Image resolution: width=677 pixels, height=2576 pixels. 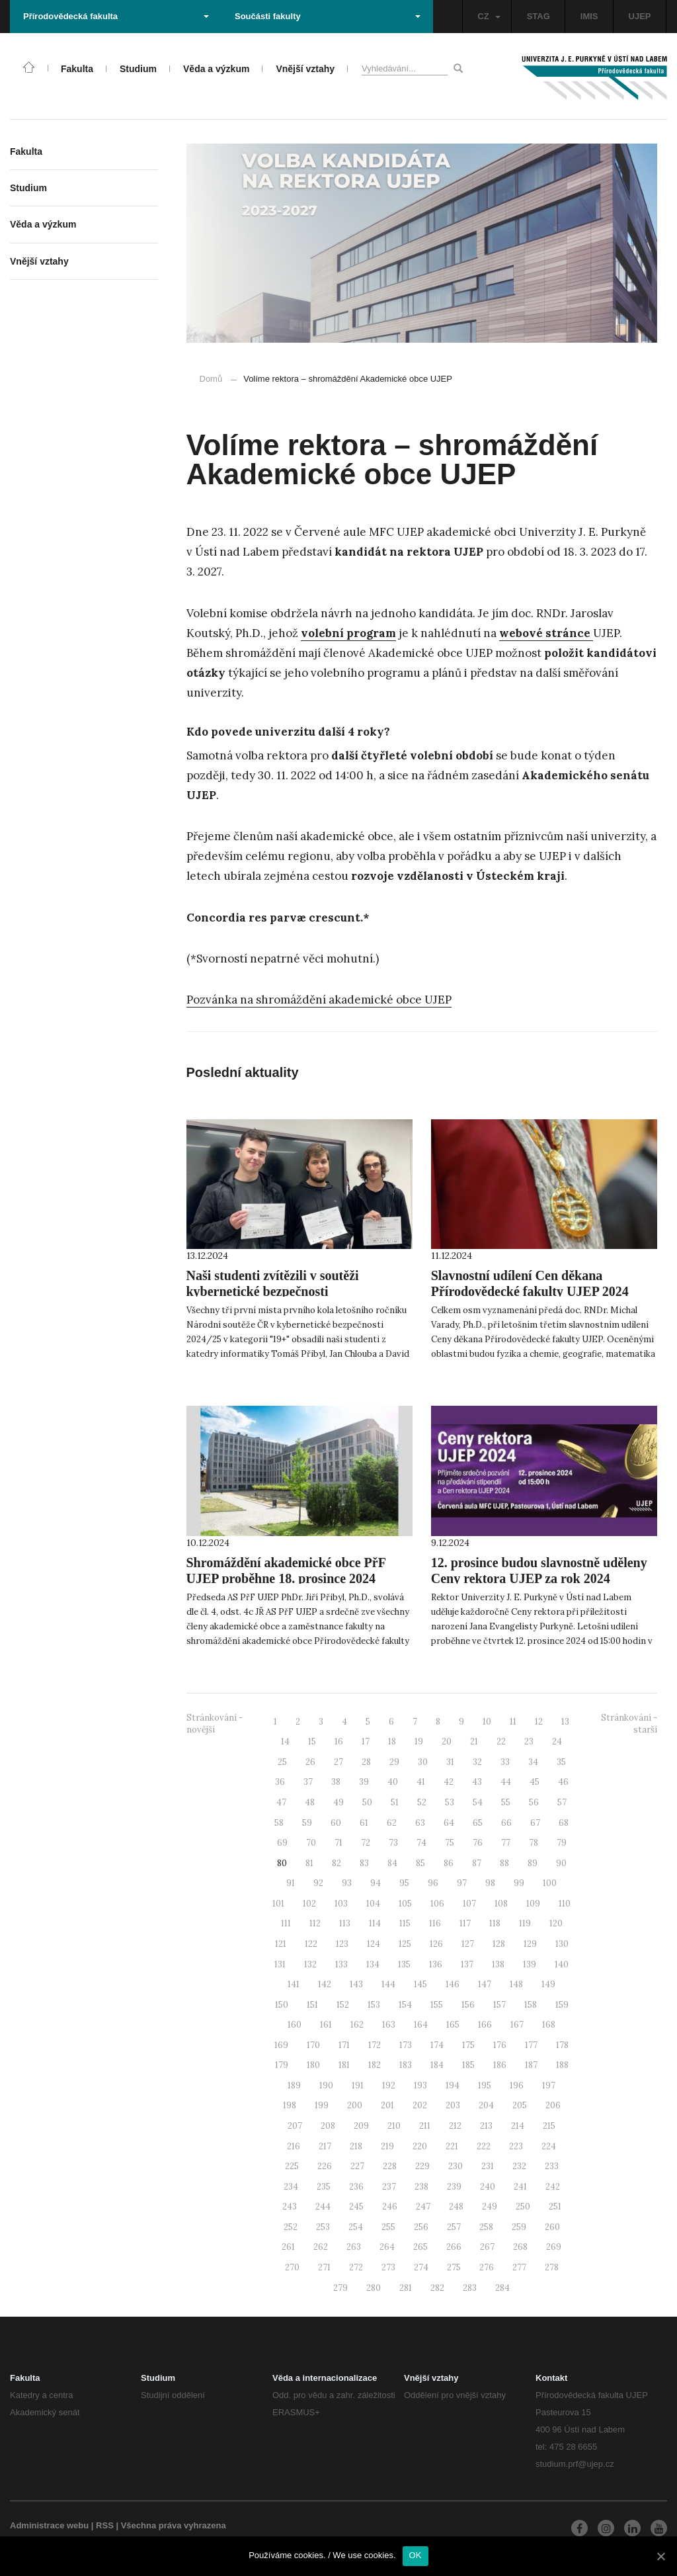 What do you see at coordinates (447, 1741) in the screenshot?
I see `20` at bounding box center [447, 1741].